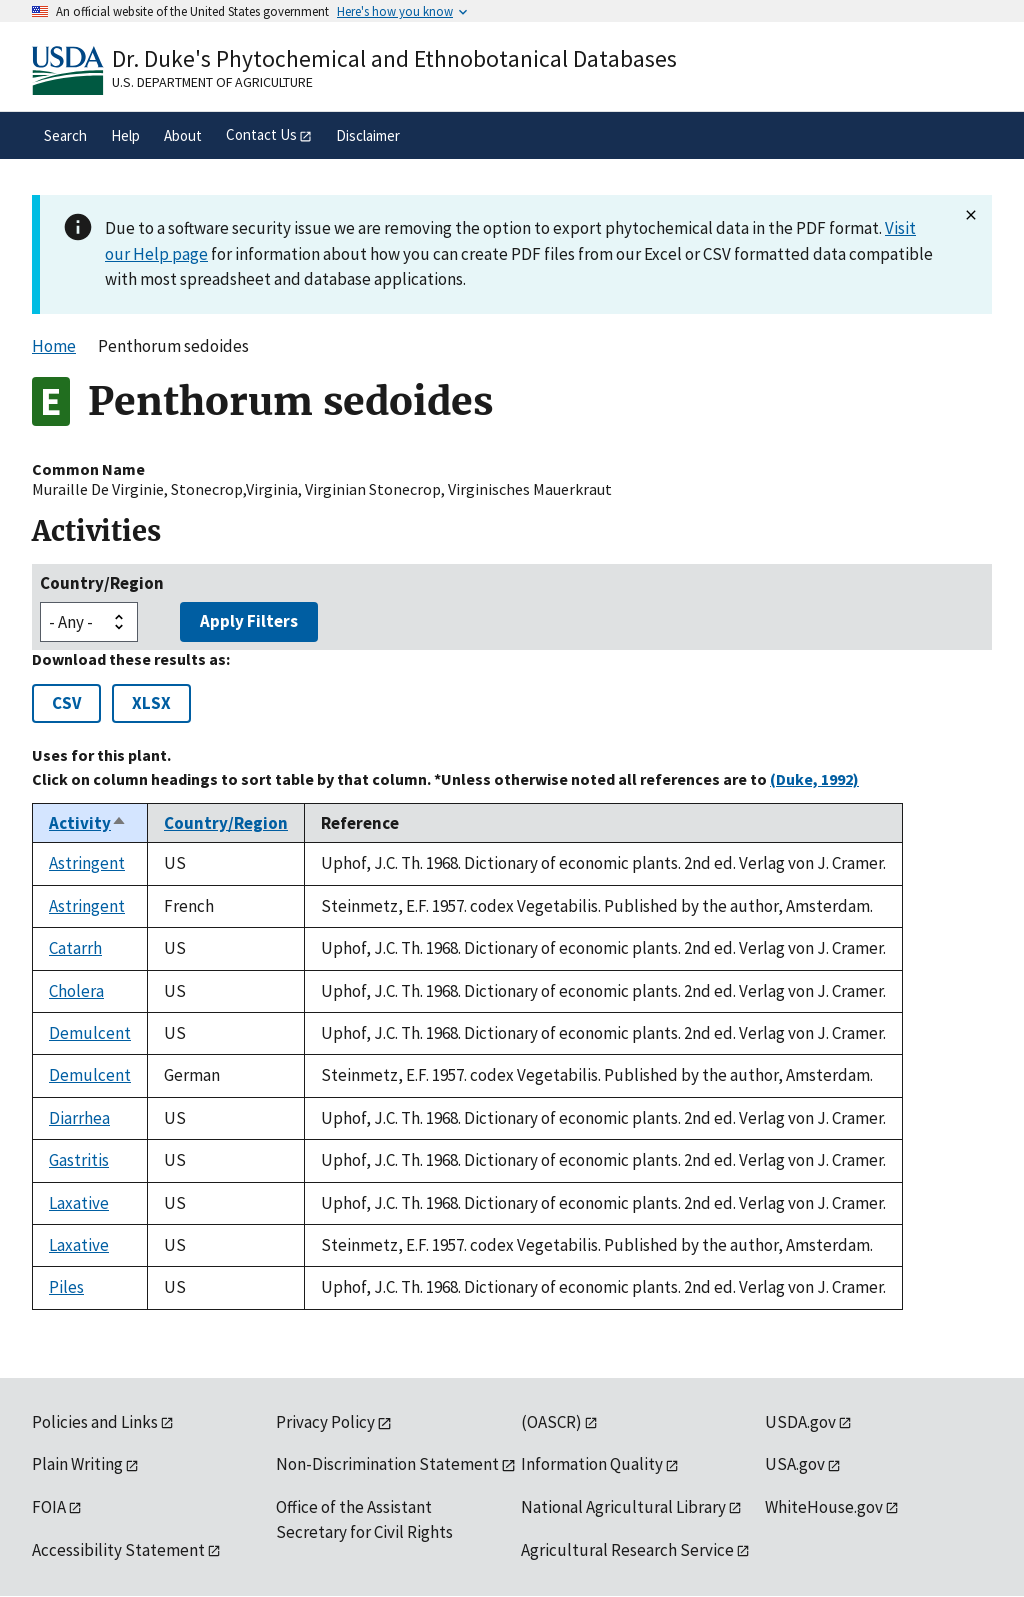  I want to click on Country/Region, so click(102, 583).